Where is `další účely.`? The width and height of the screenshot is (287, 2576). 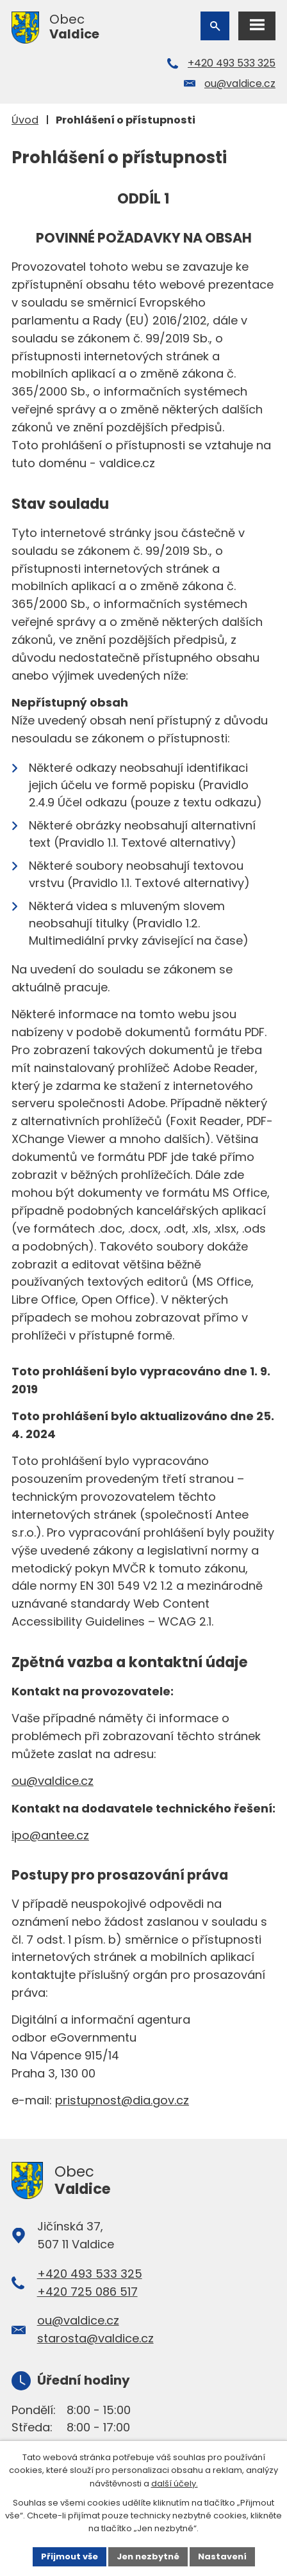 další účely. is located at coordinates (174, 2483).